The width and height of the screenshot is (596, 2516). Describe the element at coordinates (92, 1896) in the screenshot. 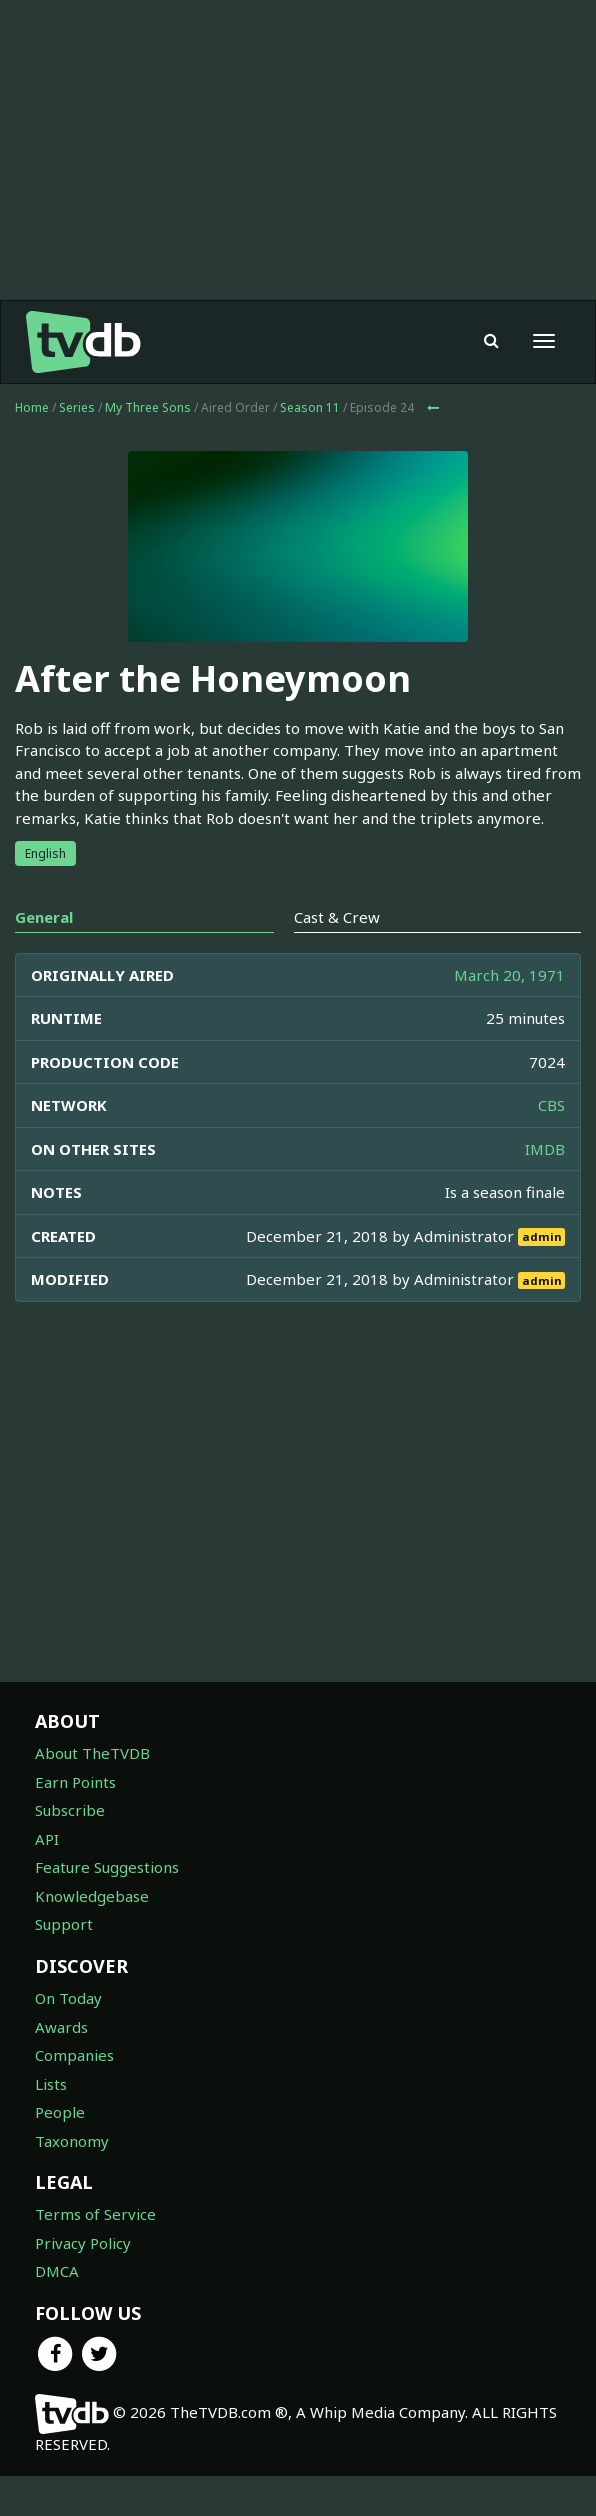

I see `Knowledgebase` at that location.